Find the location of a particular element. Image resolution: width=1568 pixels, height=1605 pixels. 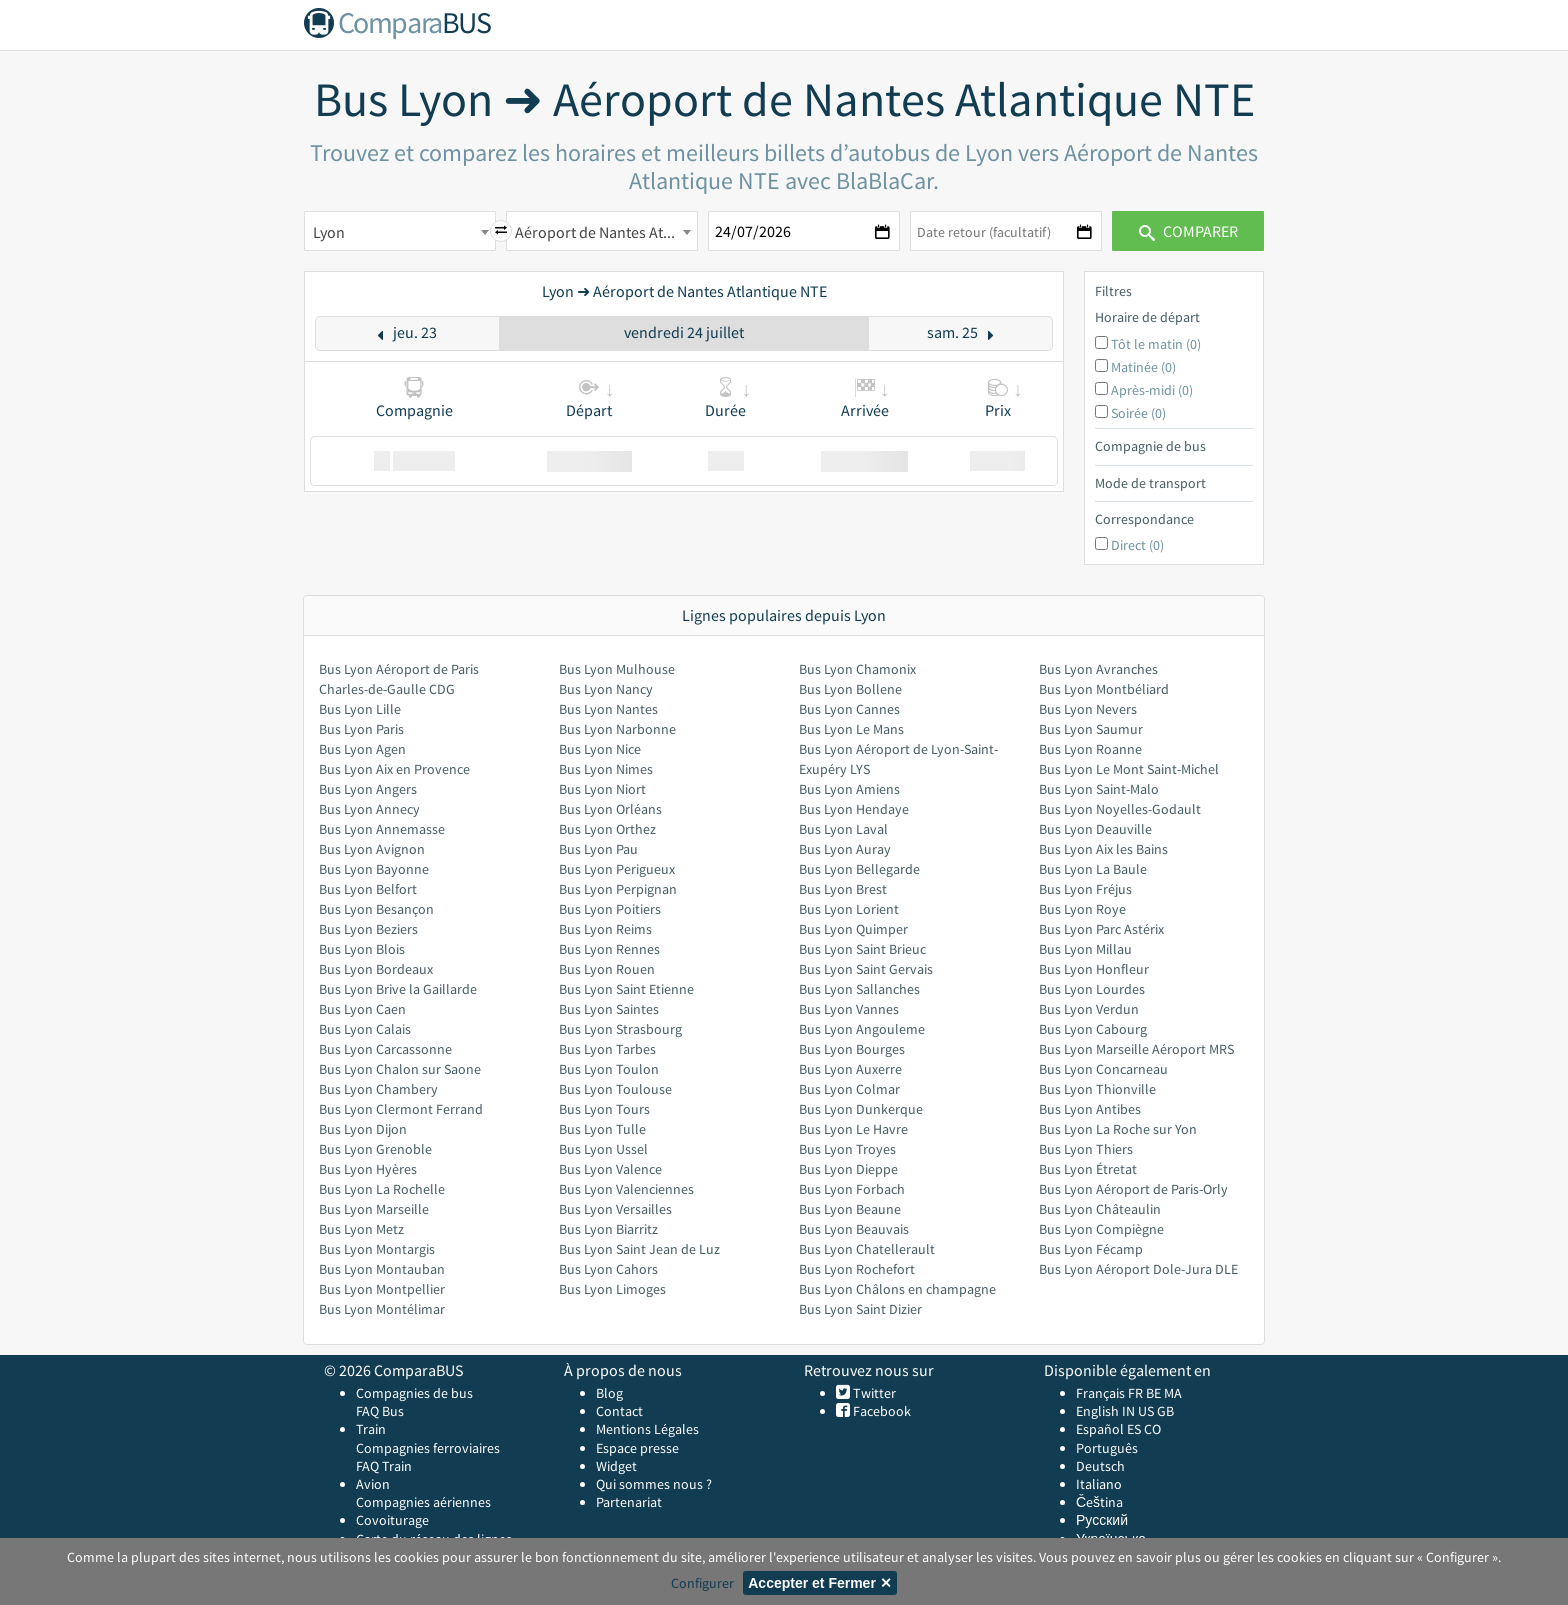

Bus Lyon Chambery is located at coordinates (378, 1089).